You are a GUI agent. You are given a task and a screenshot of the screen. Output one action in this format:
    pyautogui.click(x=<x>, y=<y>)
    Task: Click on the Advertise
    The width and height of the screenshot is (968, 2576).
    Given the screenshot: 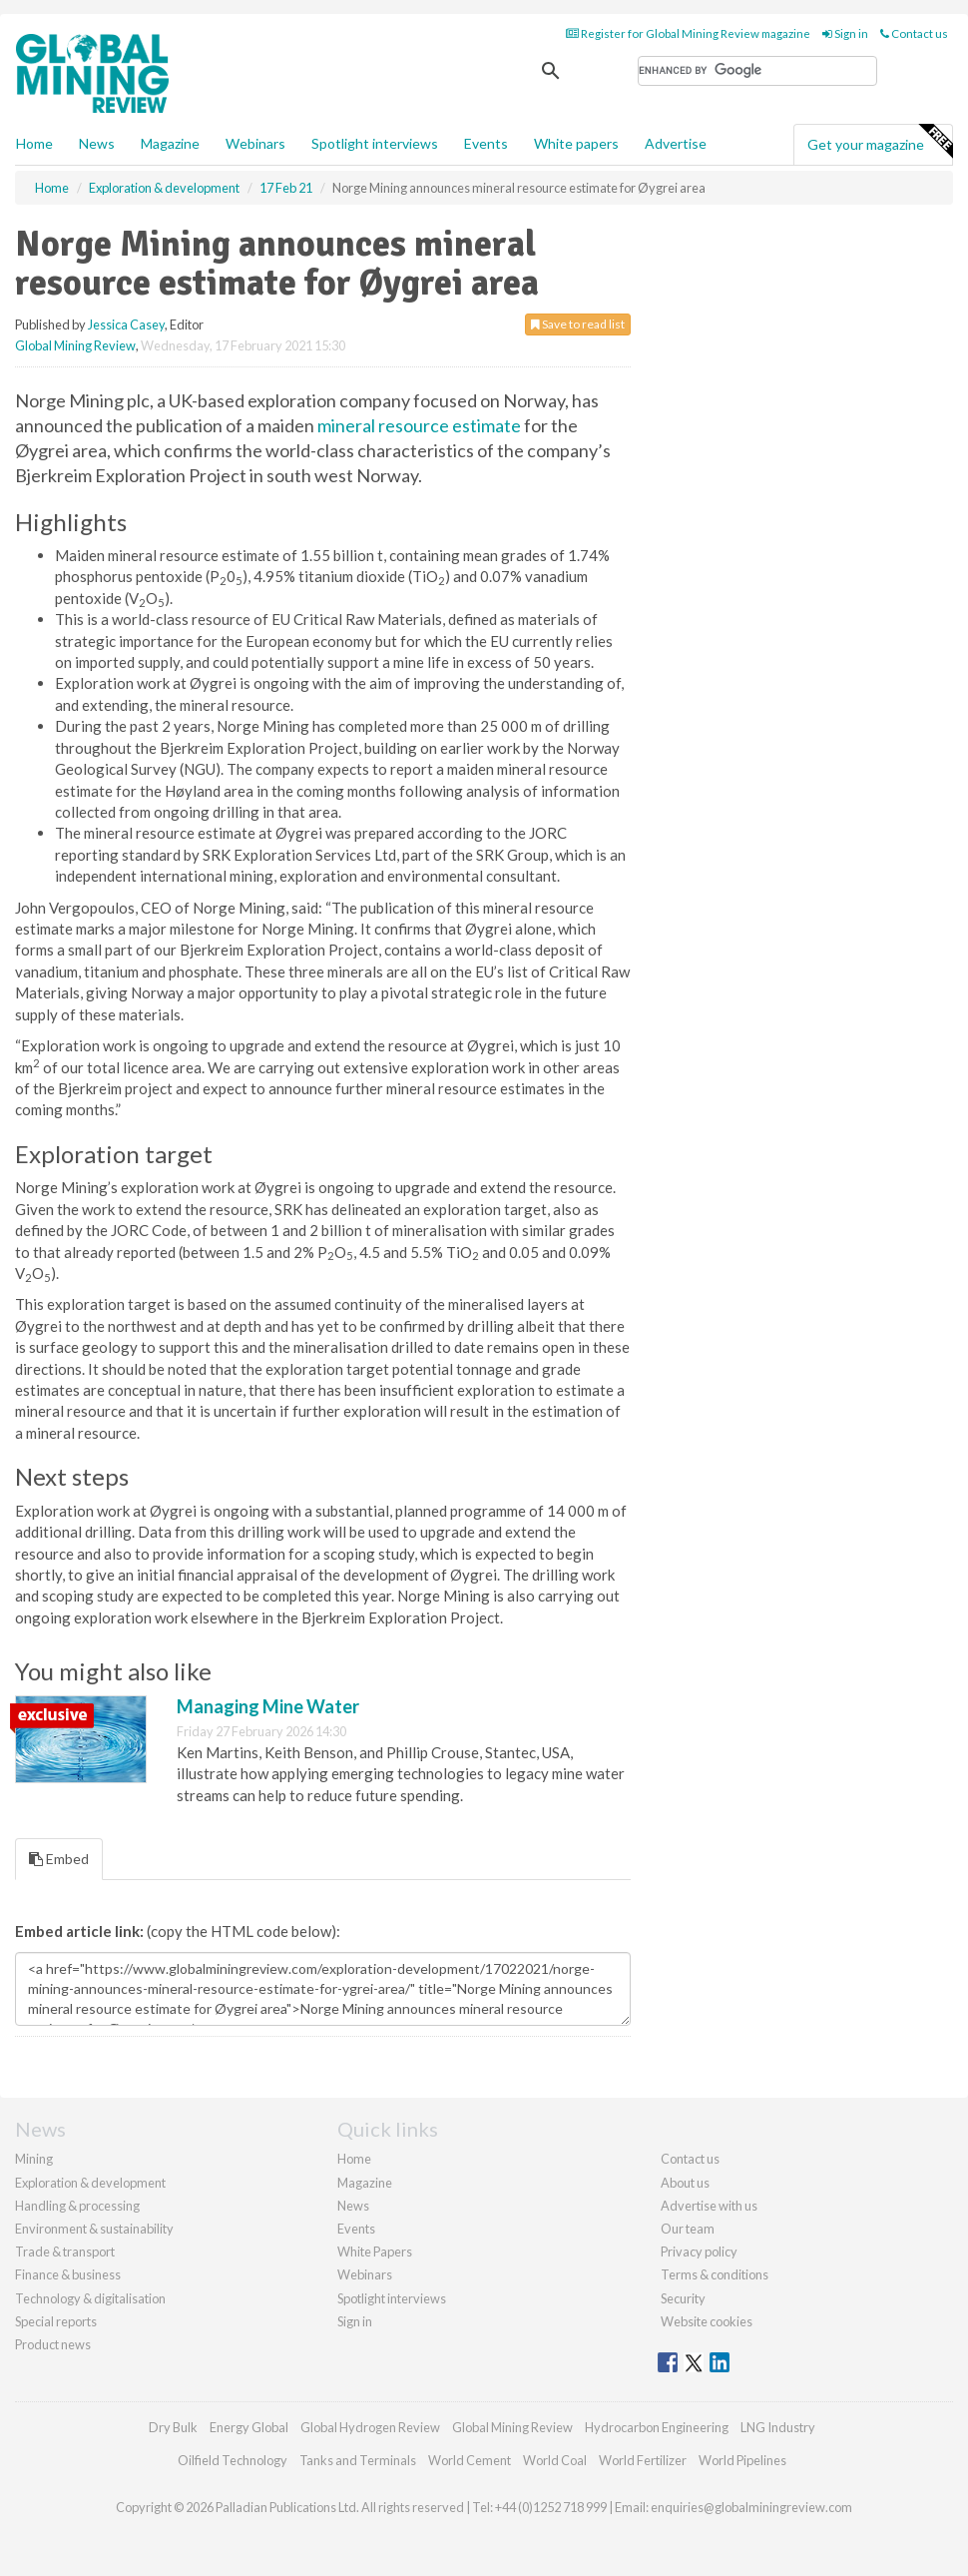 What is the action you would take?
    pyautogui.click(x=676, y=143)
    